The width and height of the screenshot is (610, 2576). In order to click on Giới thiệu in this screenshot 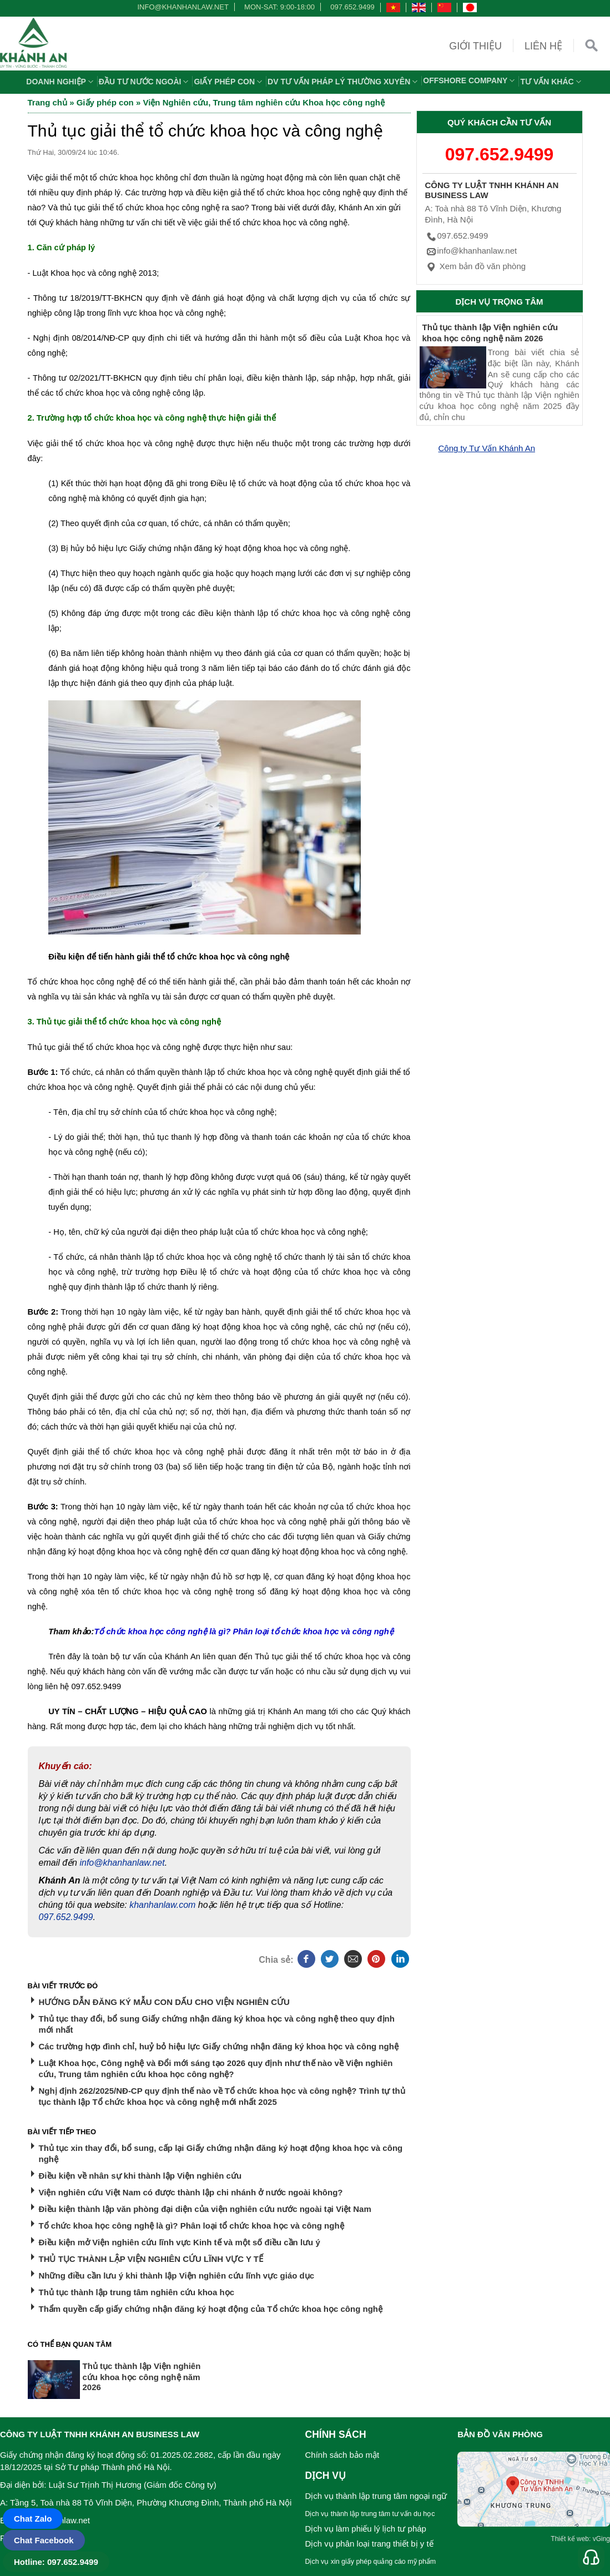, I will do `click(475, 46)`.